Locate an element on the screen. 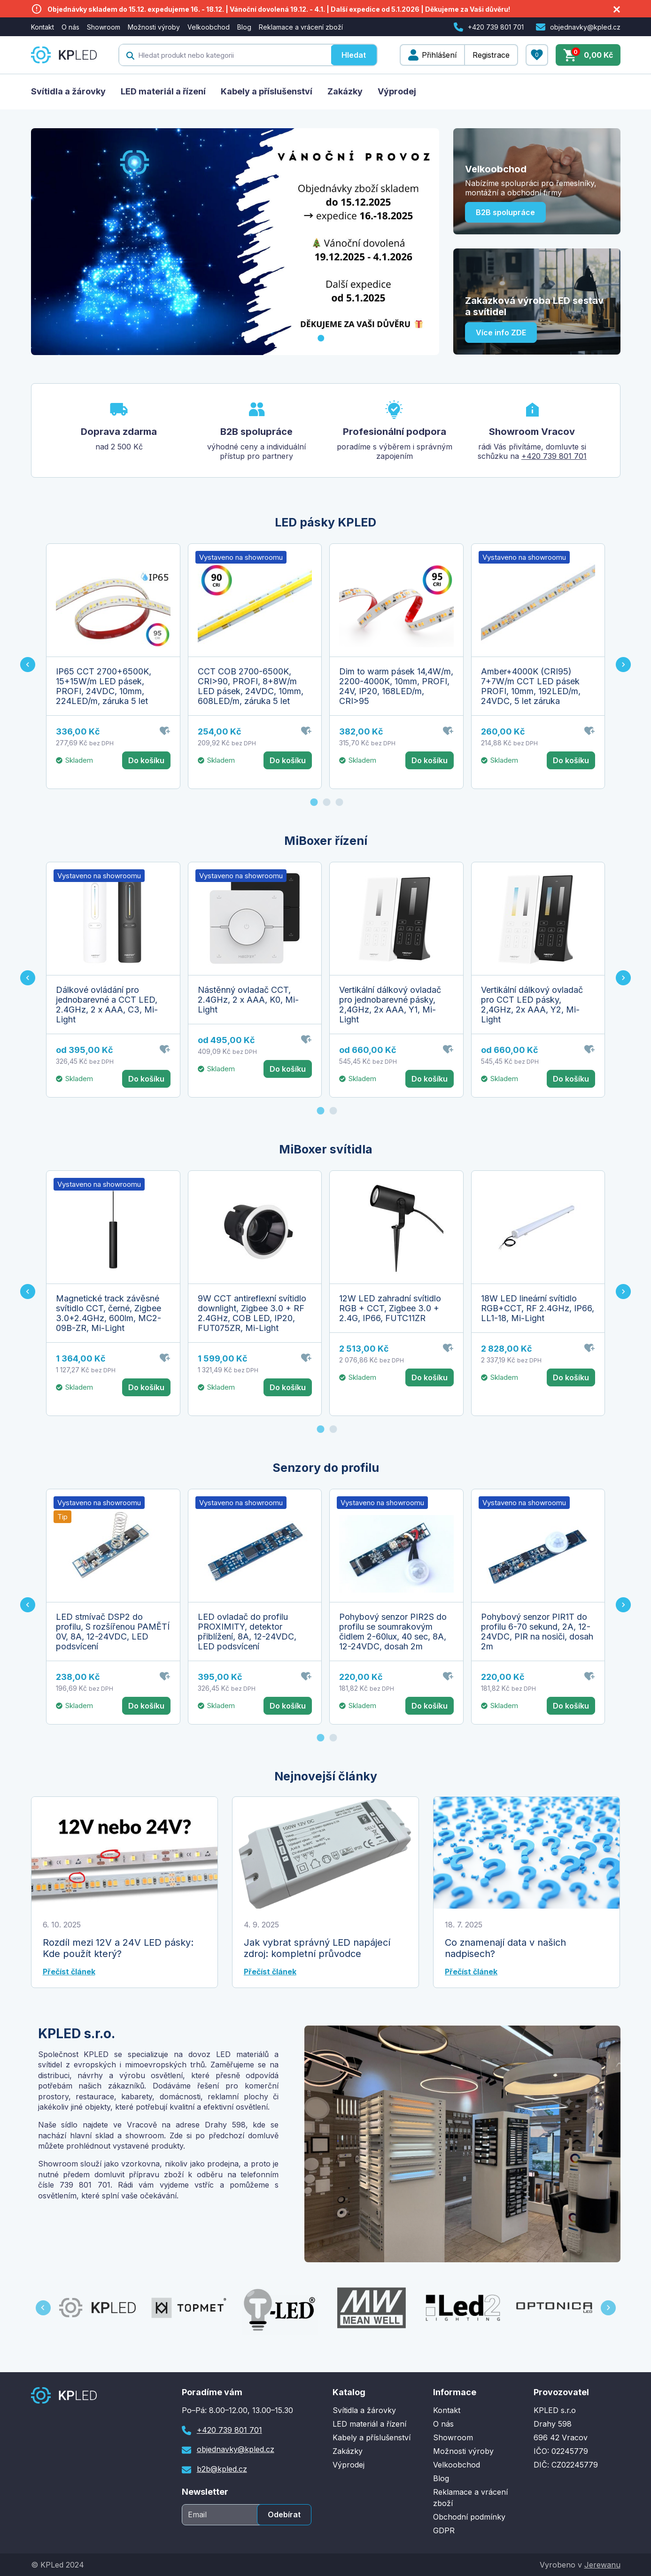  [Go to slide 9] is located at coordinates (422, 338).